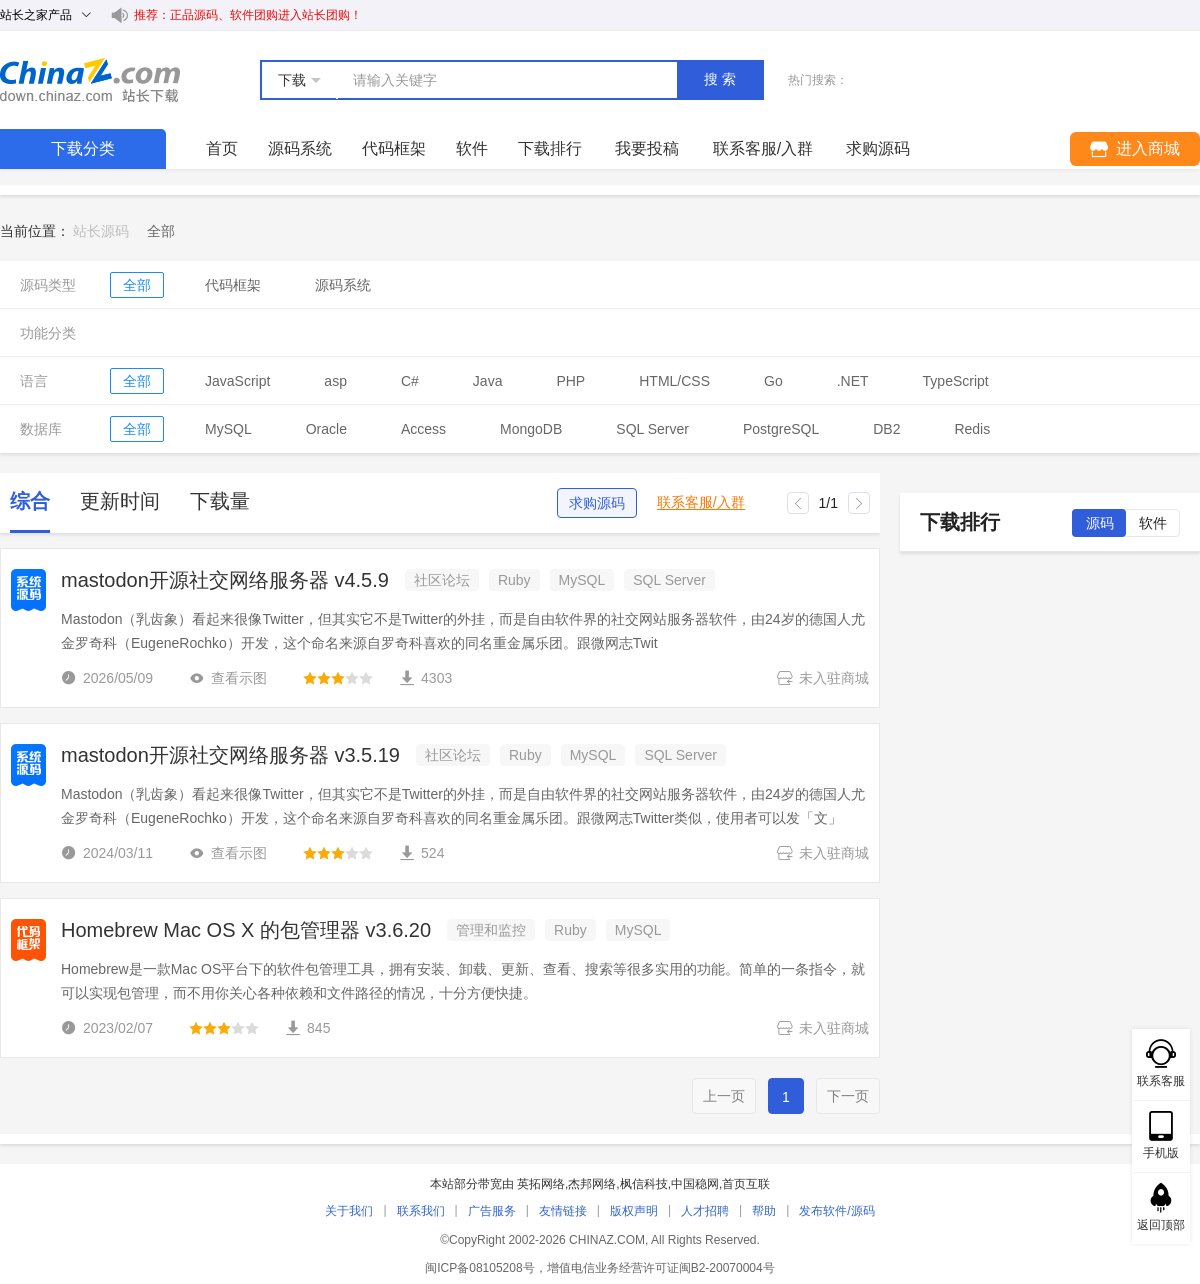 The image size is (1200, 1284). Describe the element at coordinates (773, 381) in the screenshot. I see `Go` at that location.